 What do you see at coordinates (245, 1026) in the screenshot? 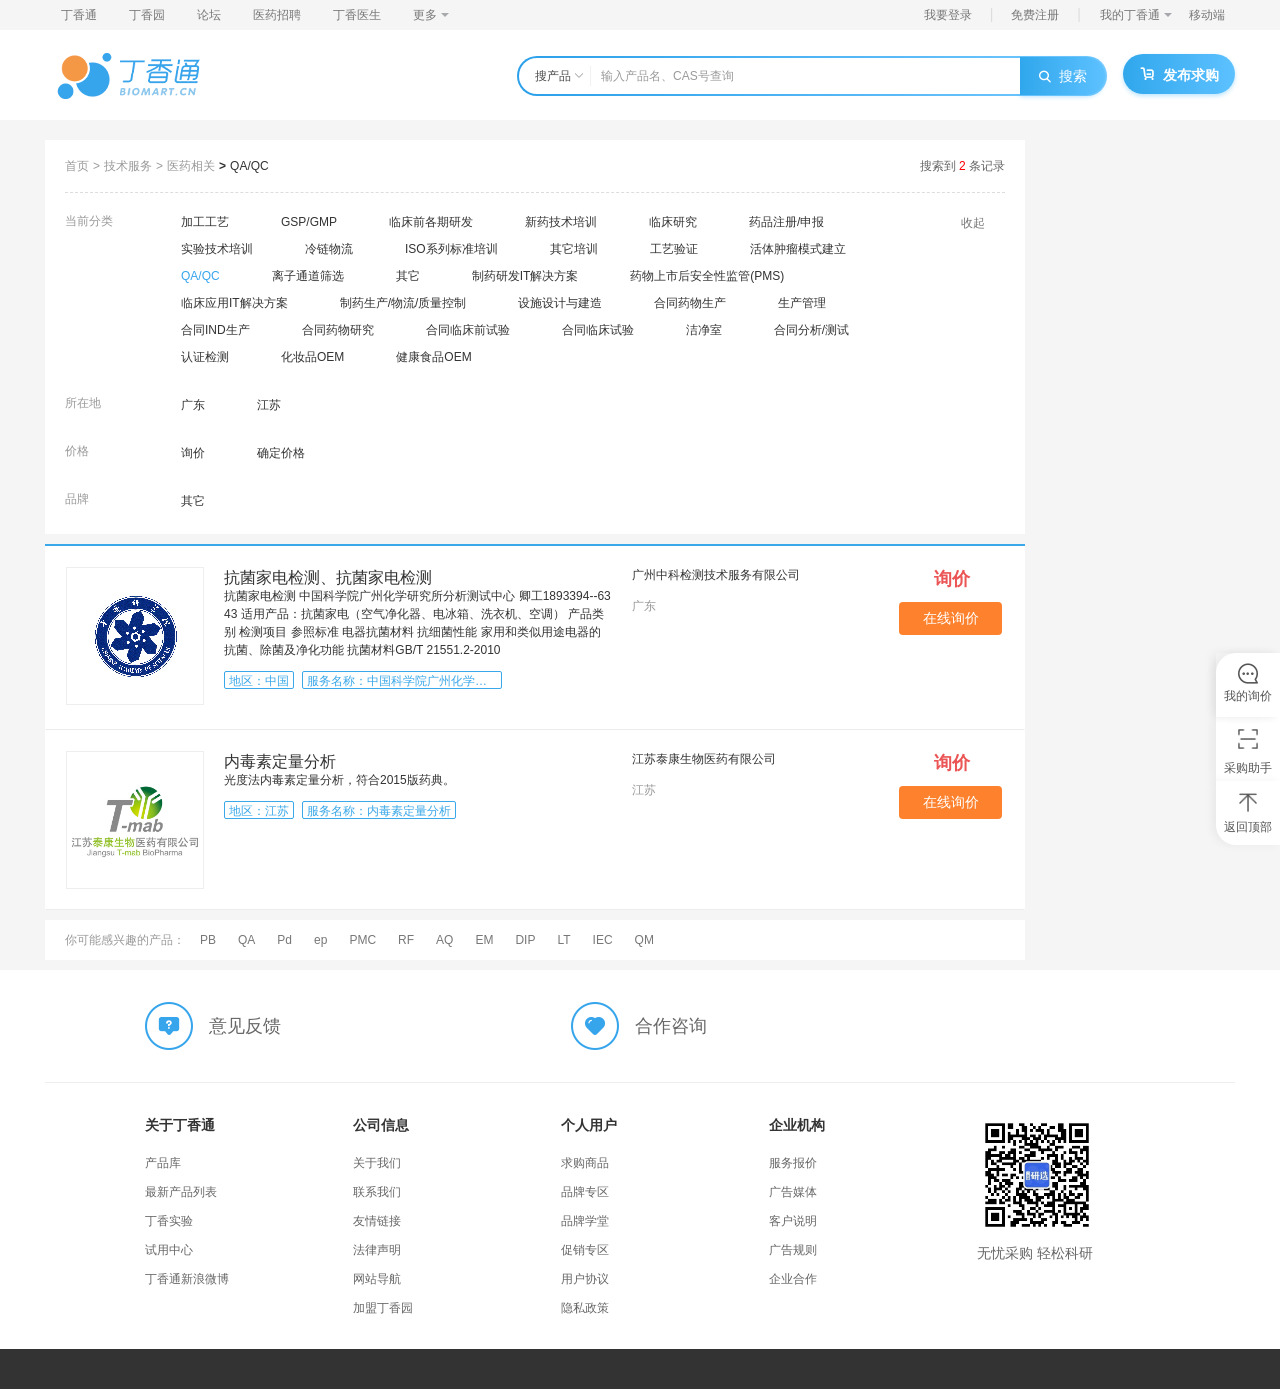
I see `意见反馈` at bounding box center [245, 1026].